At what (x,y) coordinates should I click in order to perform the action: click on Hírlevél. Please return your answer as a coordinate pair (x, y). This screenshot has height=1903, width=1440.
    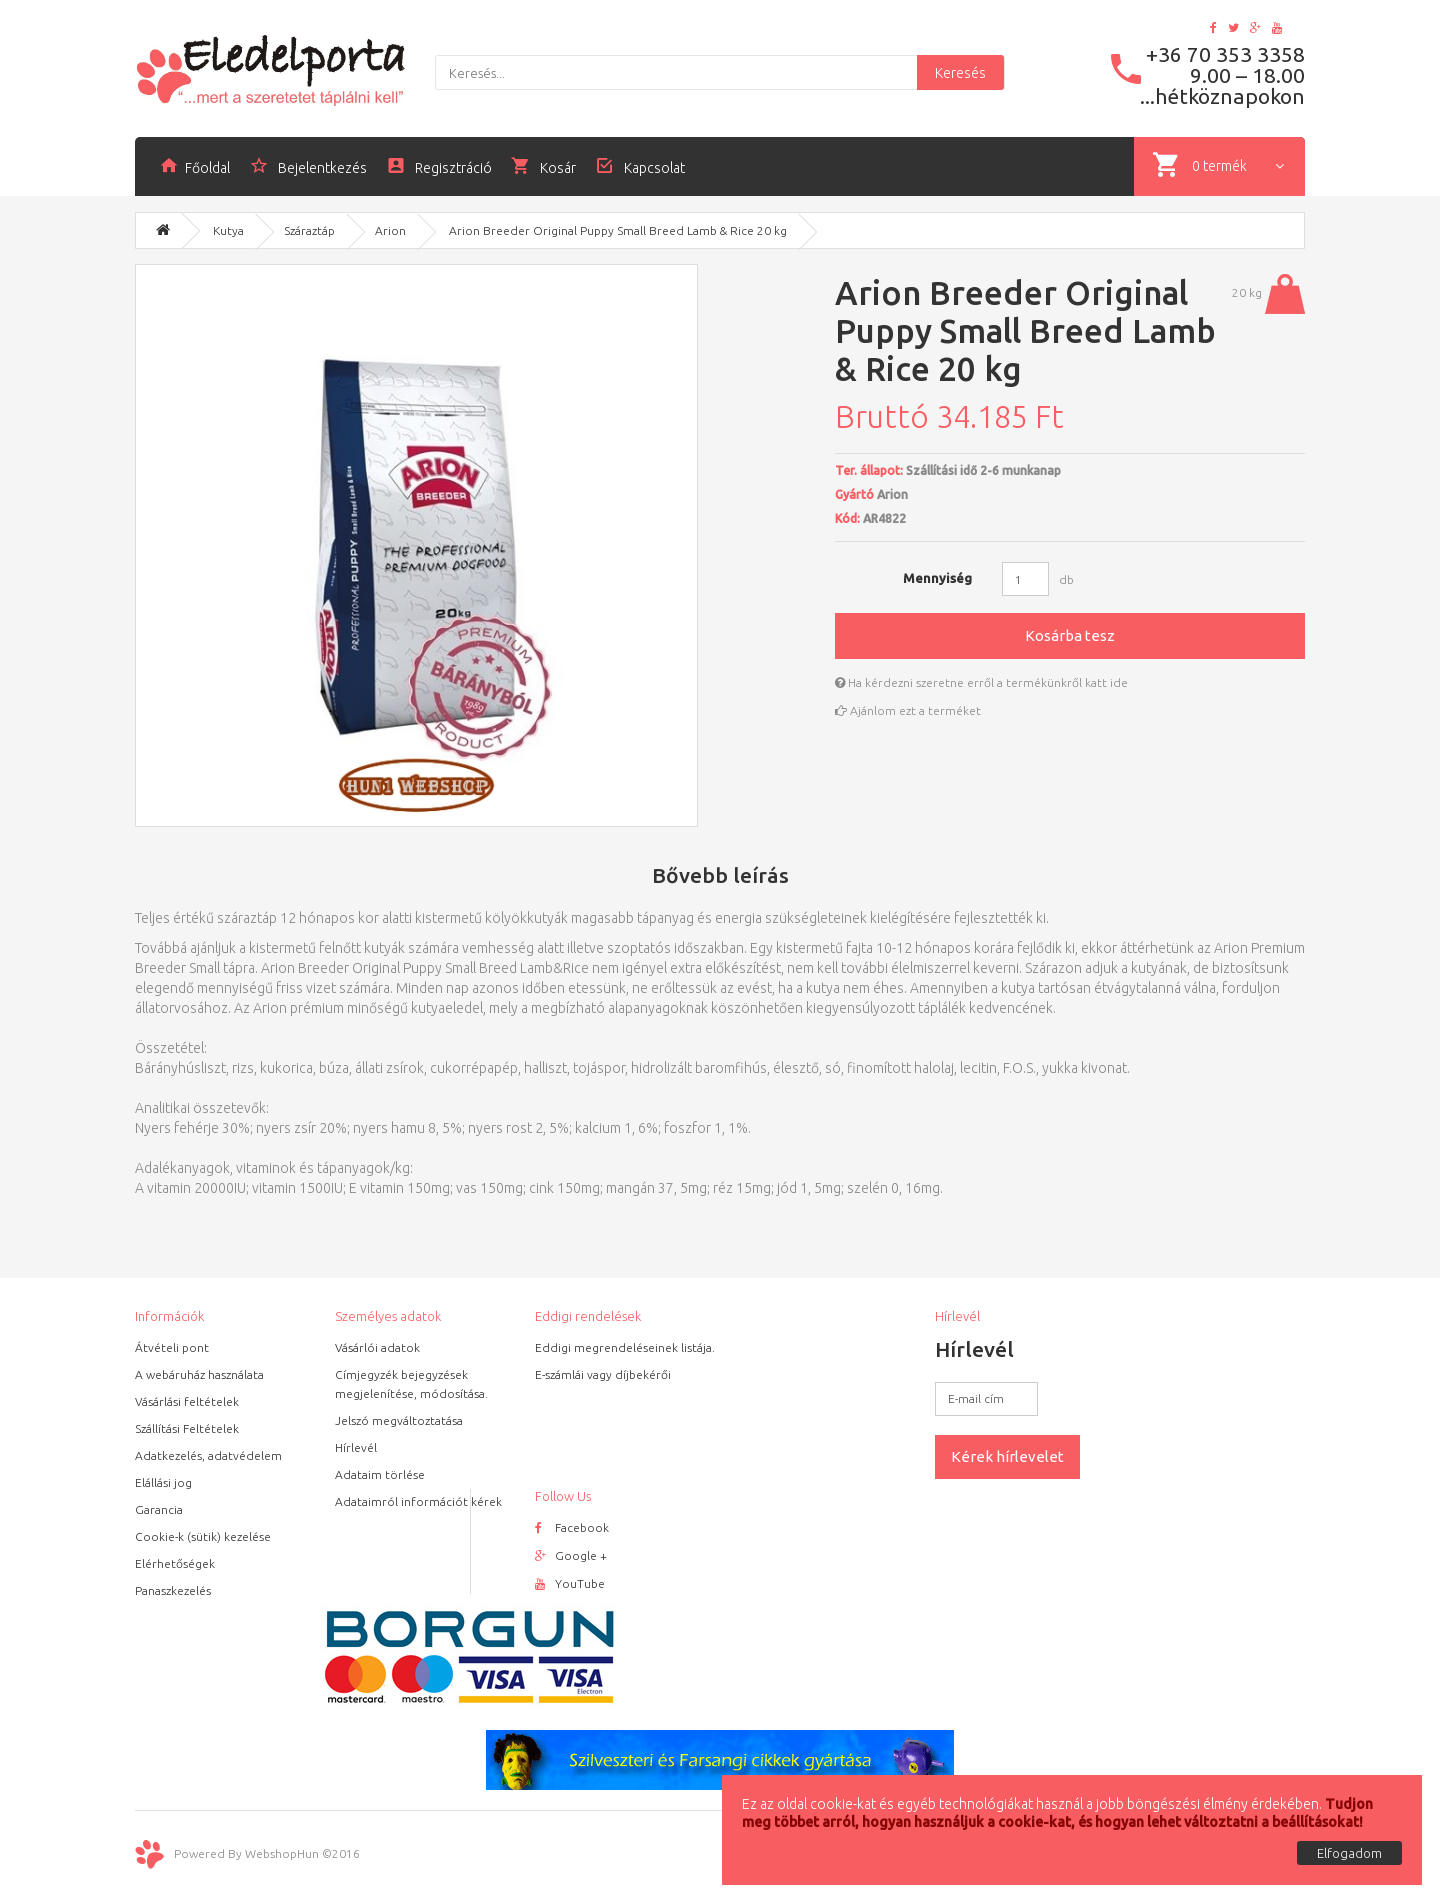
    Looking at the image, I should click on (356, 1447).